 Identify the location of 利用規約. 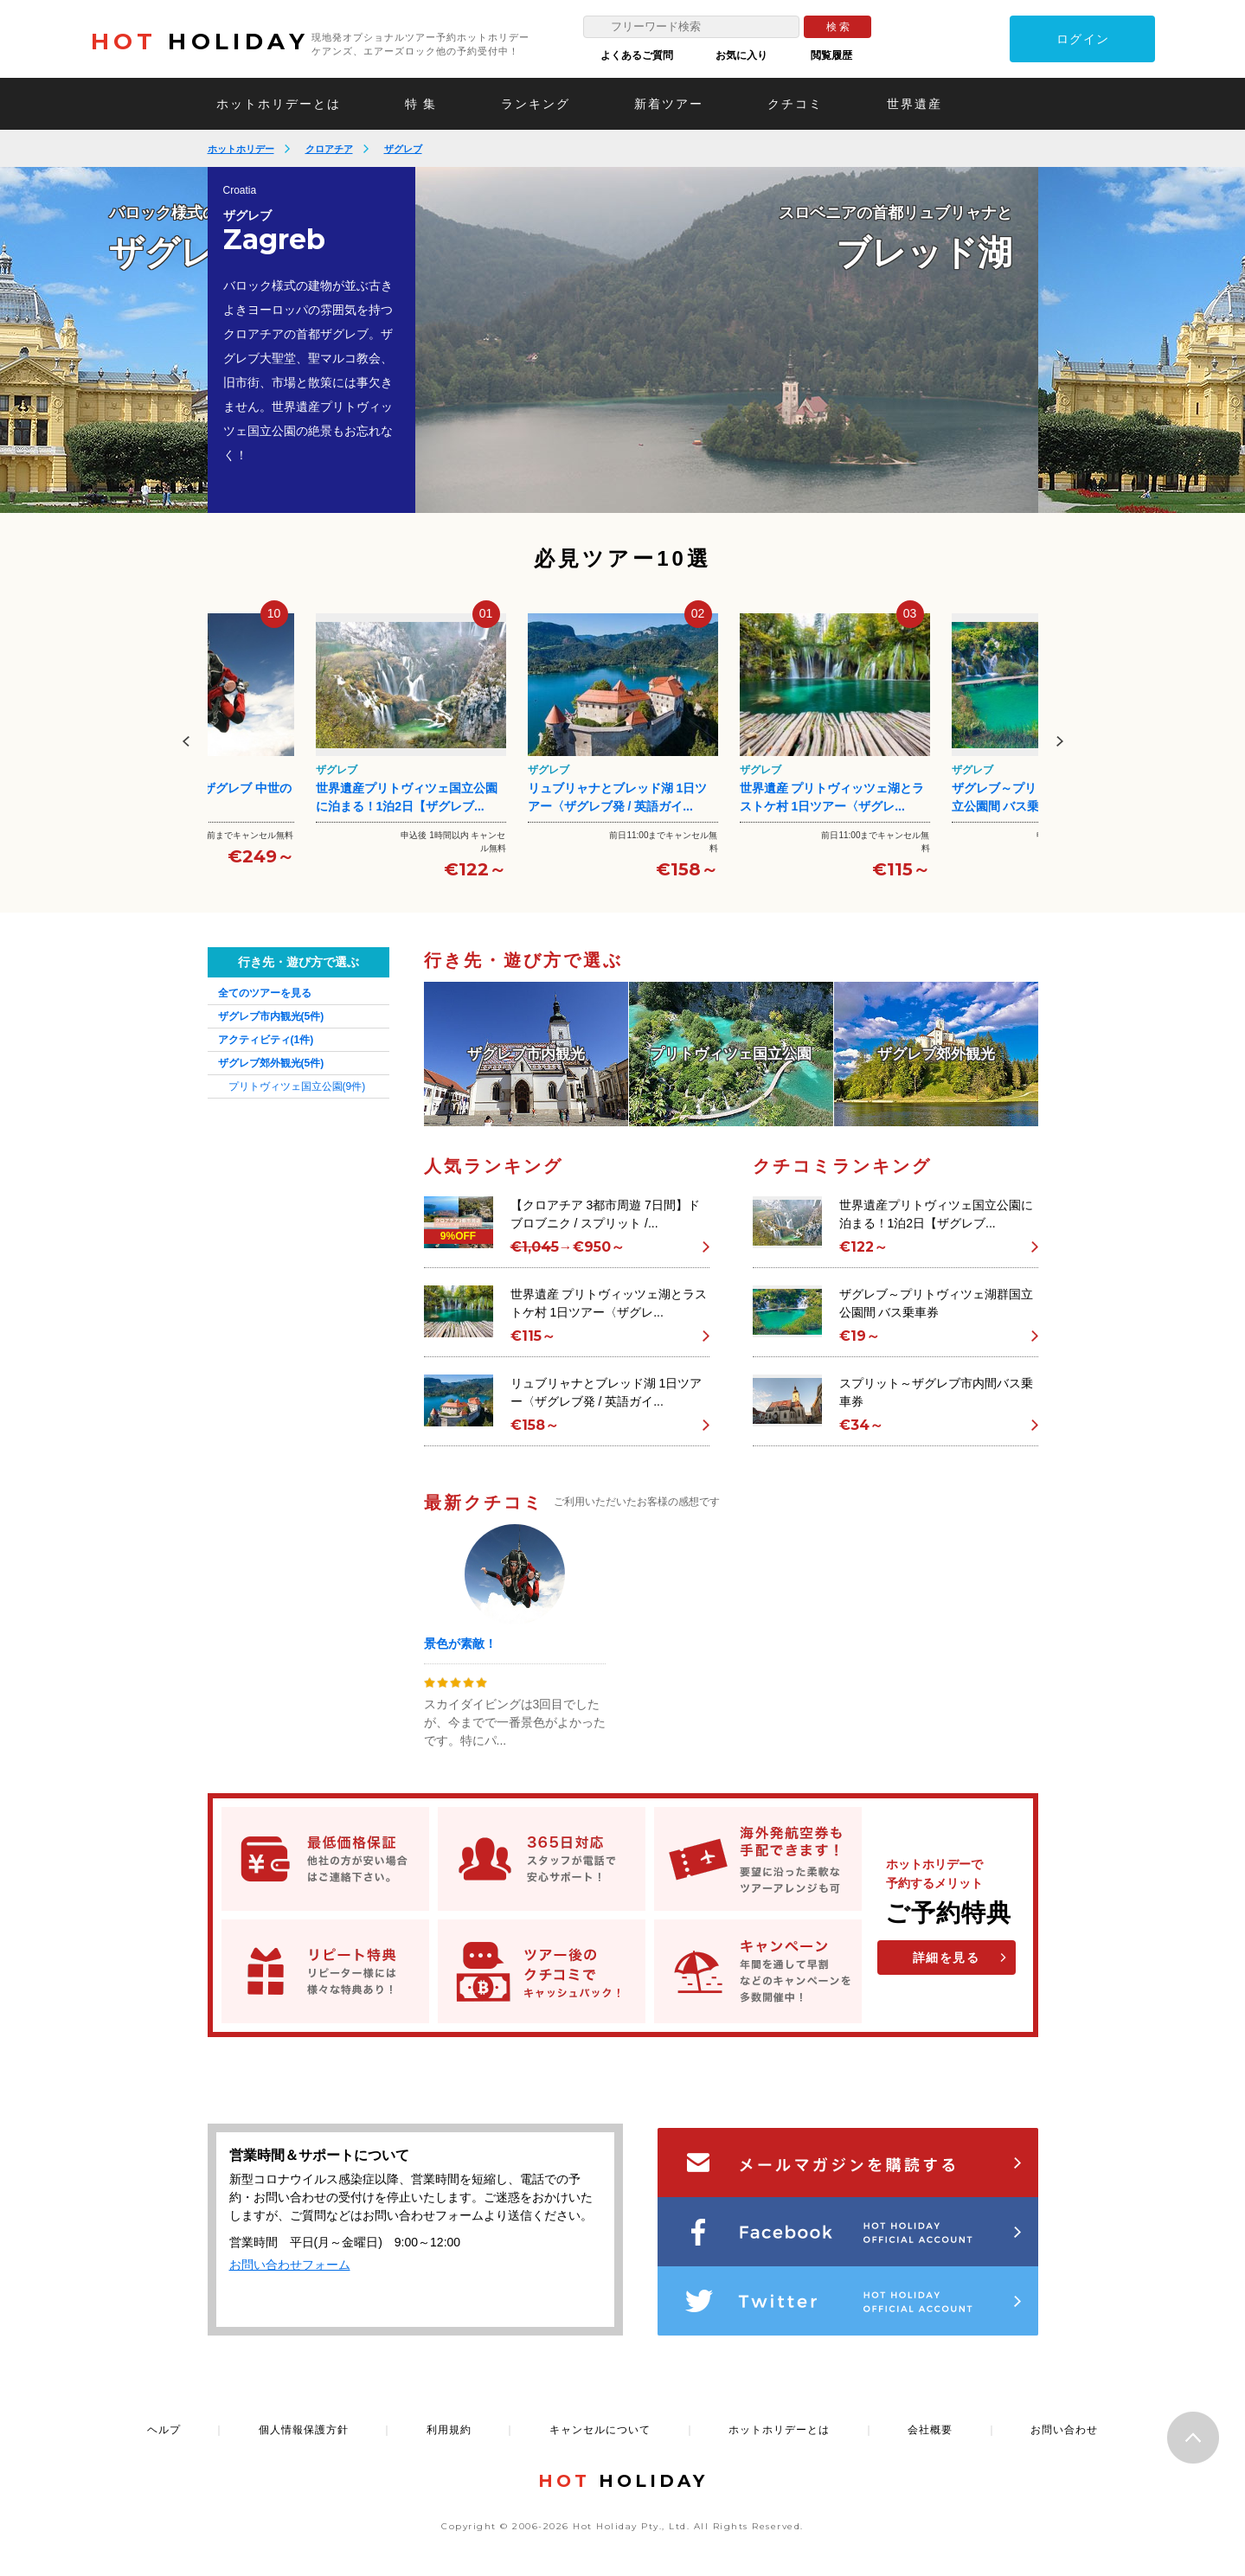
(449, 2430).